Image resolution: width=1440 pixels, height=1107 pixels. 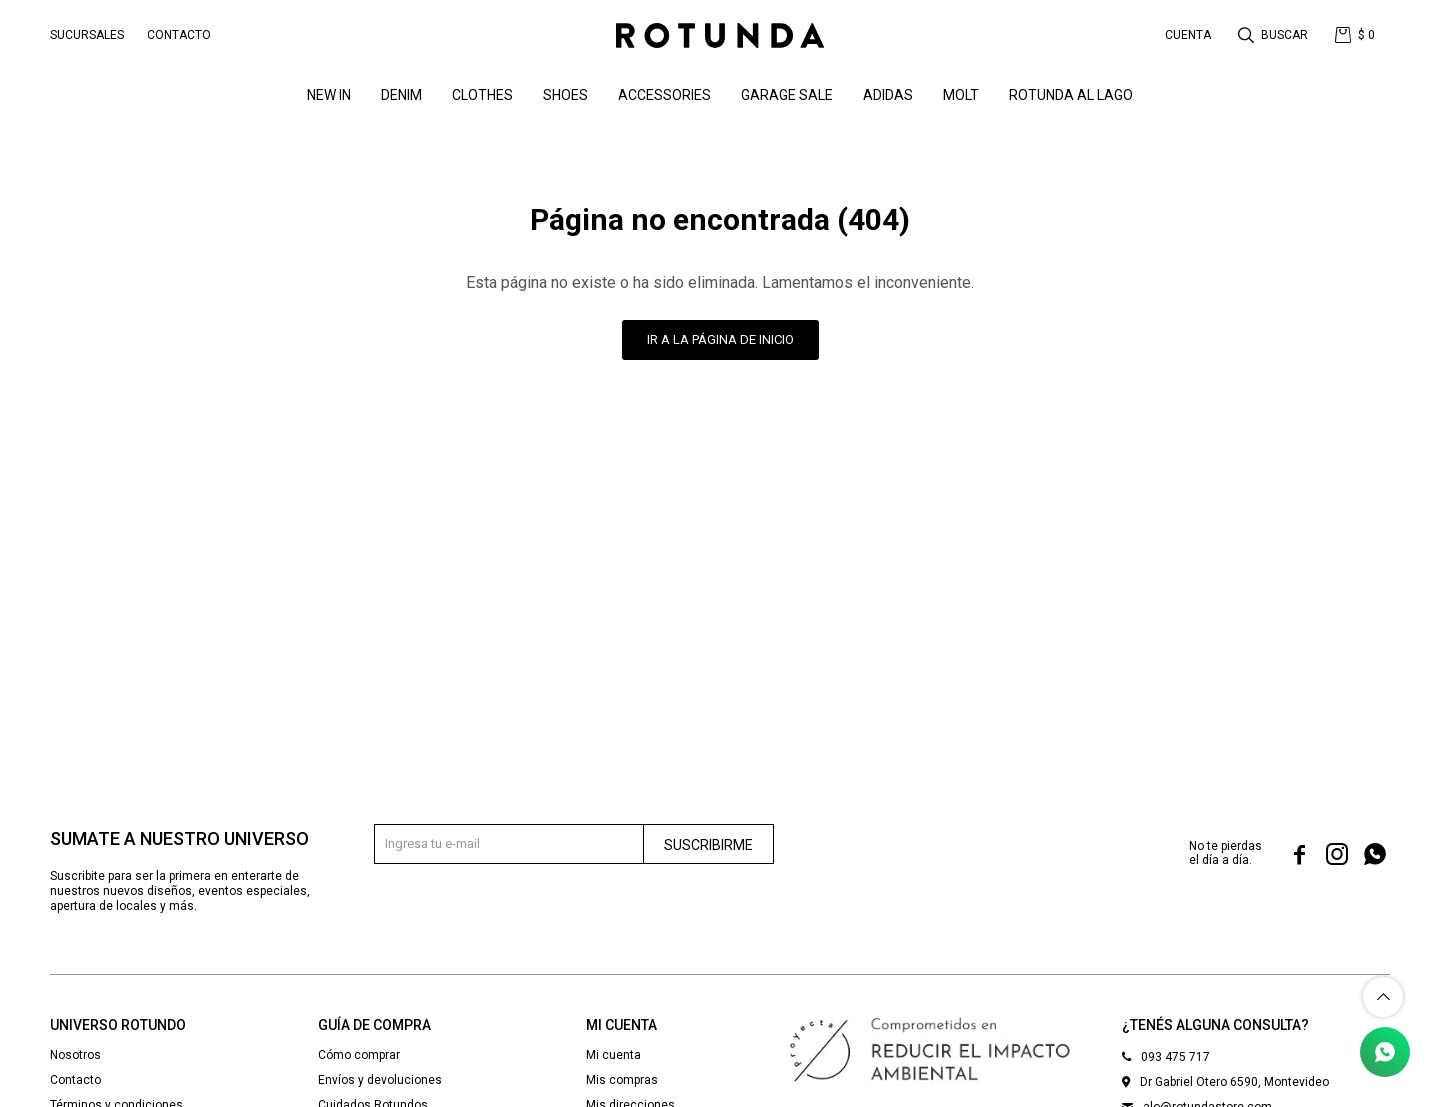 I want to click on Clothes, so click(x=482, y=95).